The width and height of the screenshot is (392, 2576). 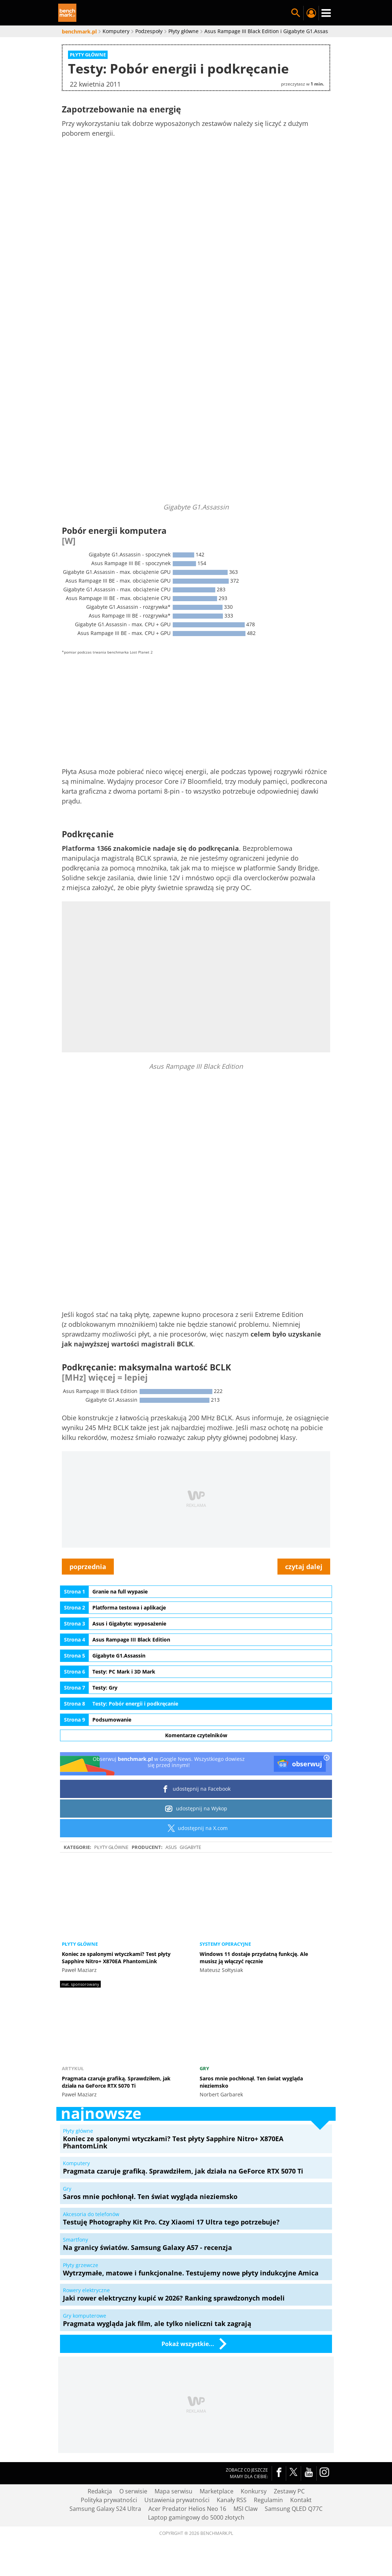 What do you see at coordinates (296, 13) in the screenshot?
I see `Szukaj w serwisie` at bounding box center [296, 13].